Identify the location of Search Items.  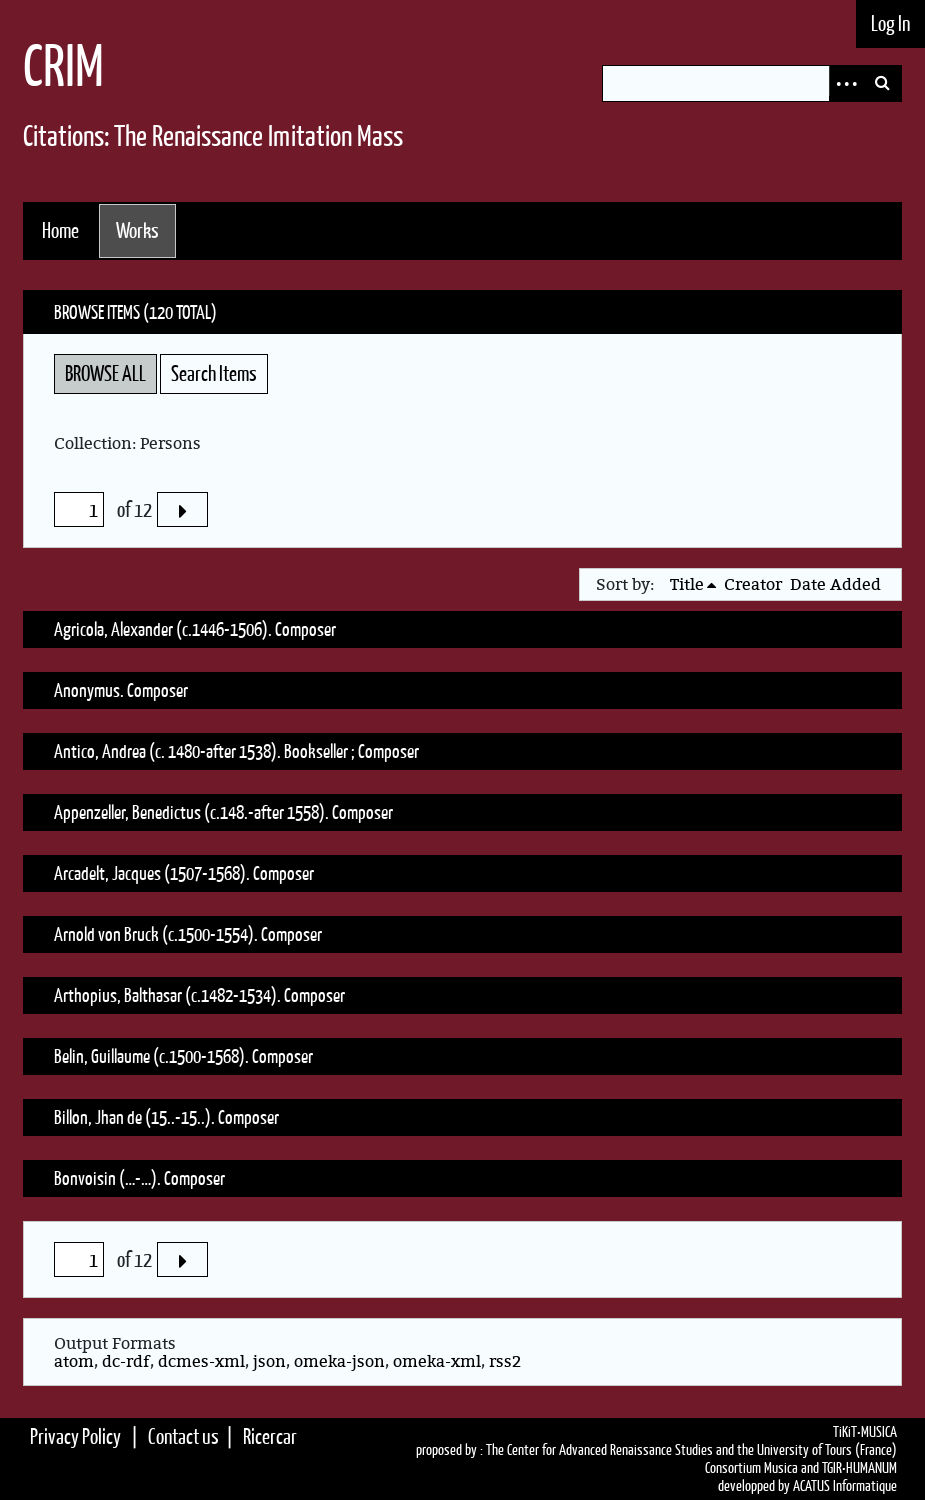
(214, 373).